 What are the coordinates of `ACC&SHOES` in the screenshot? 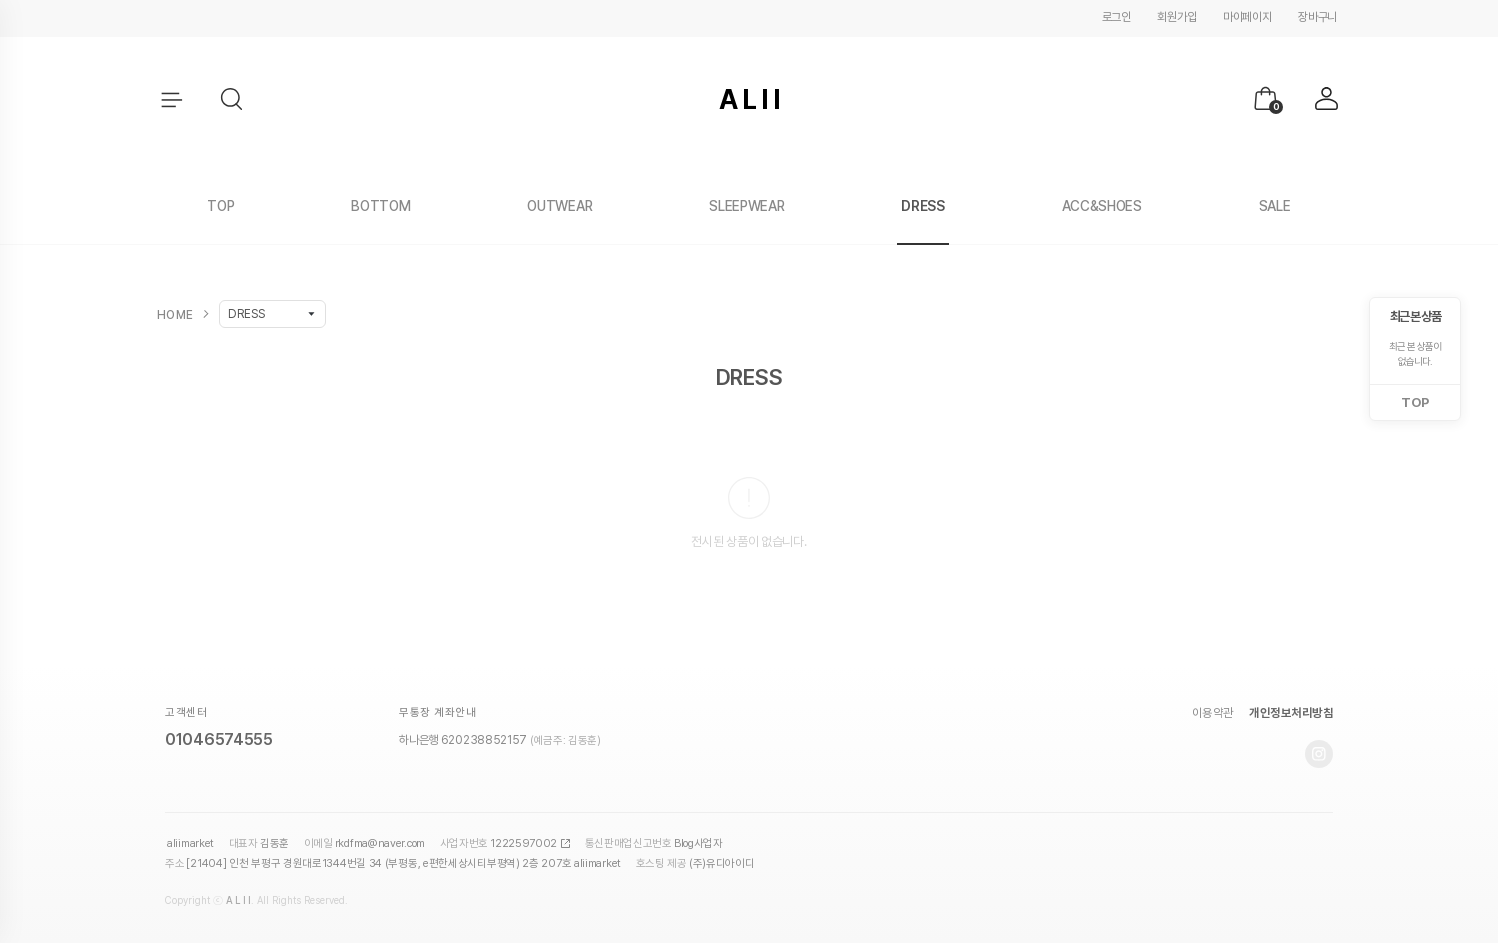 It's located at (1102, 206).